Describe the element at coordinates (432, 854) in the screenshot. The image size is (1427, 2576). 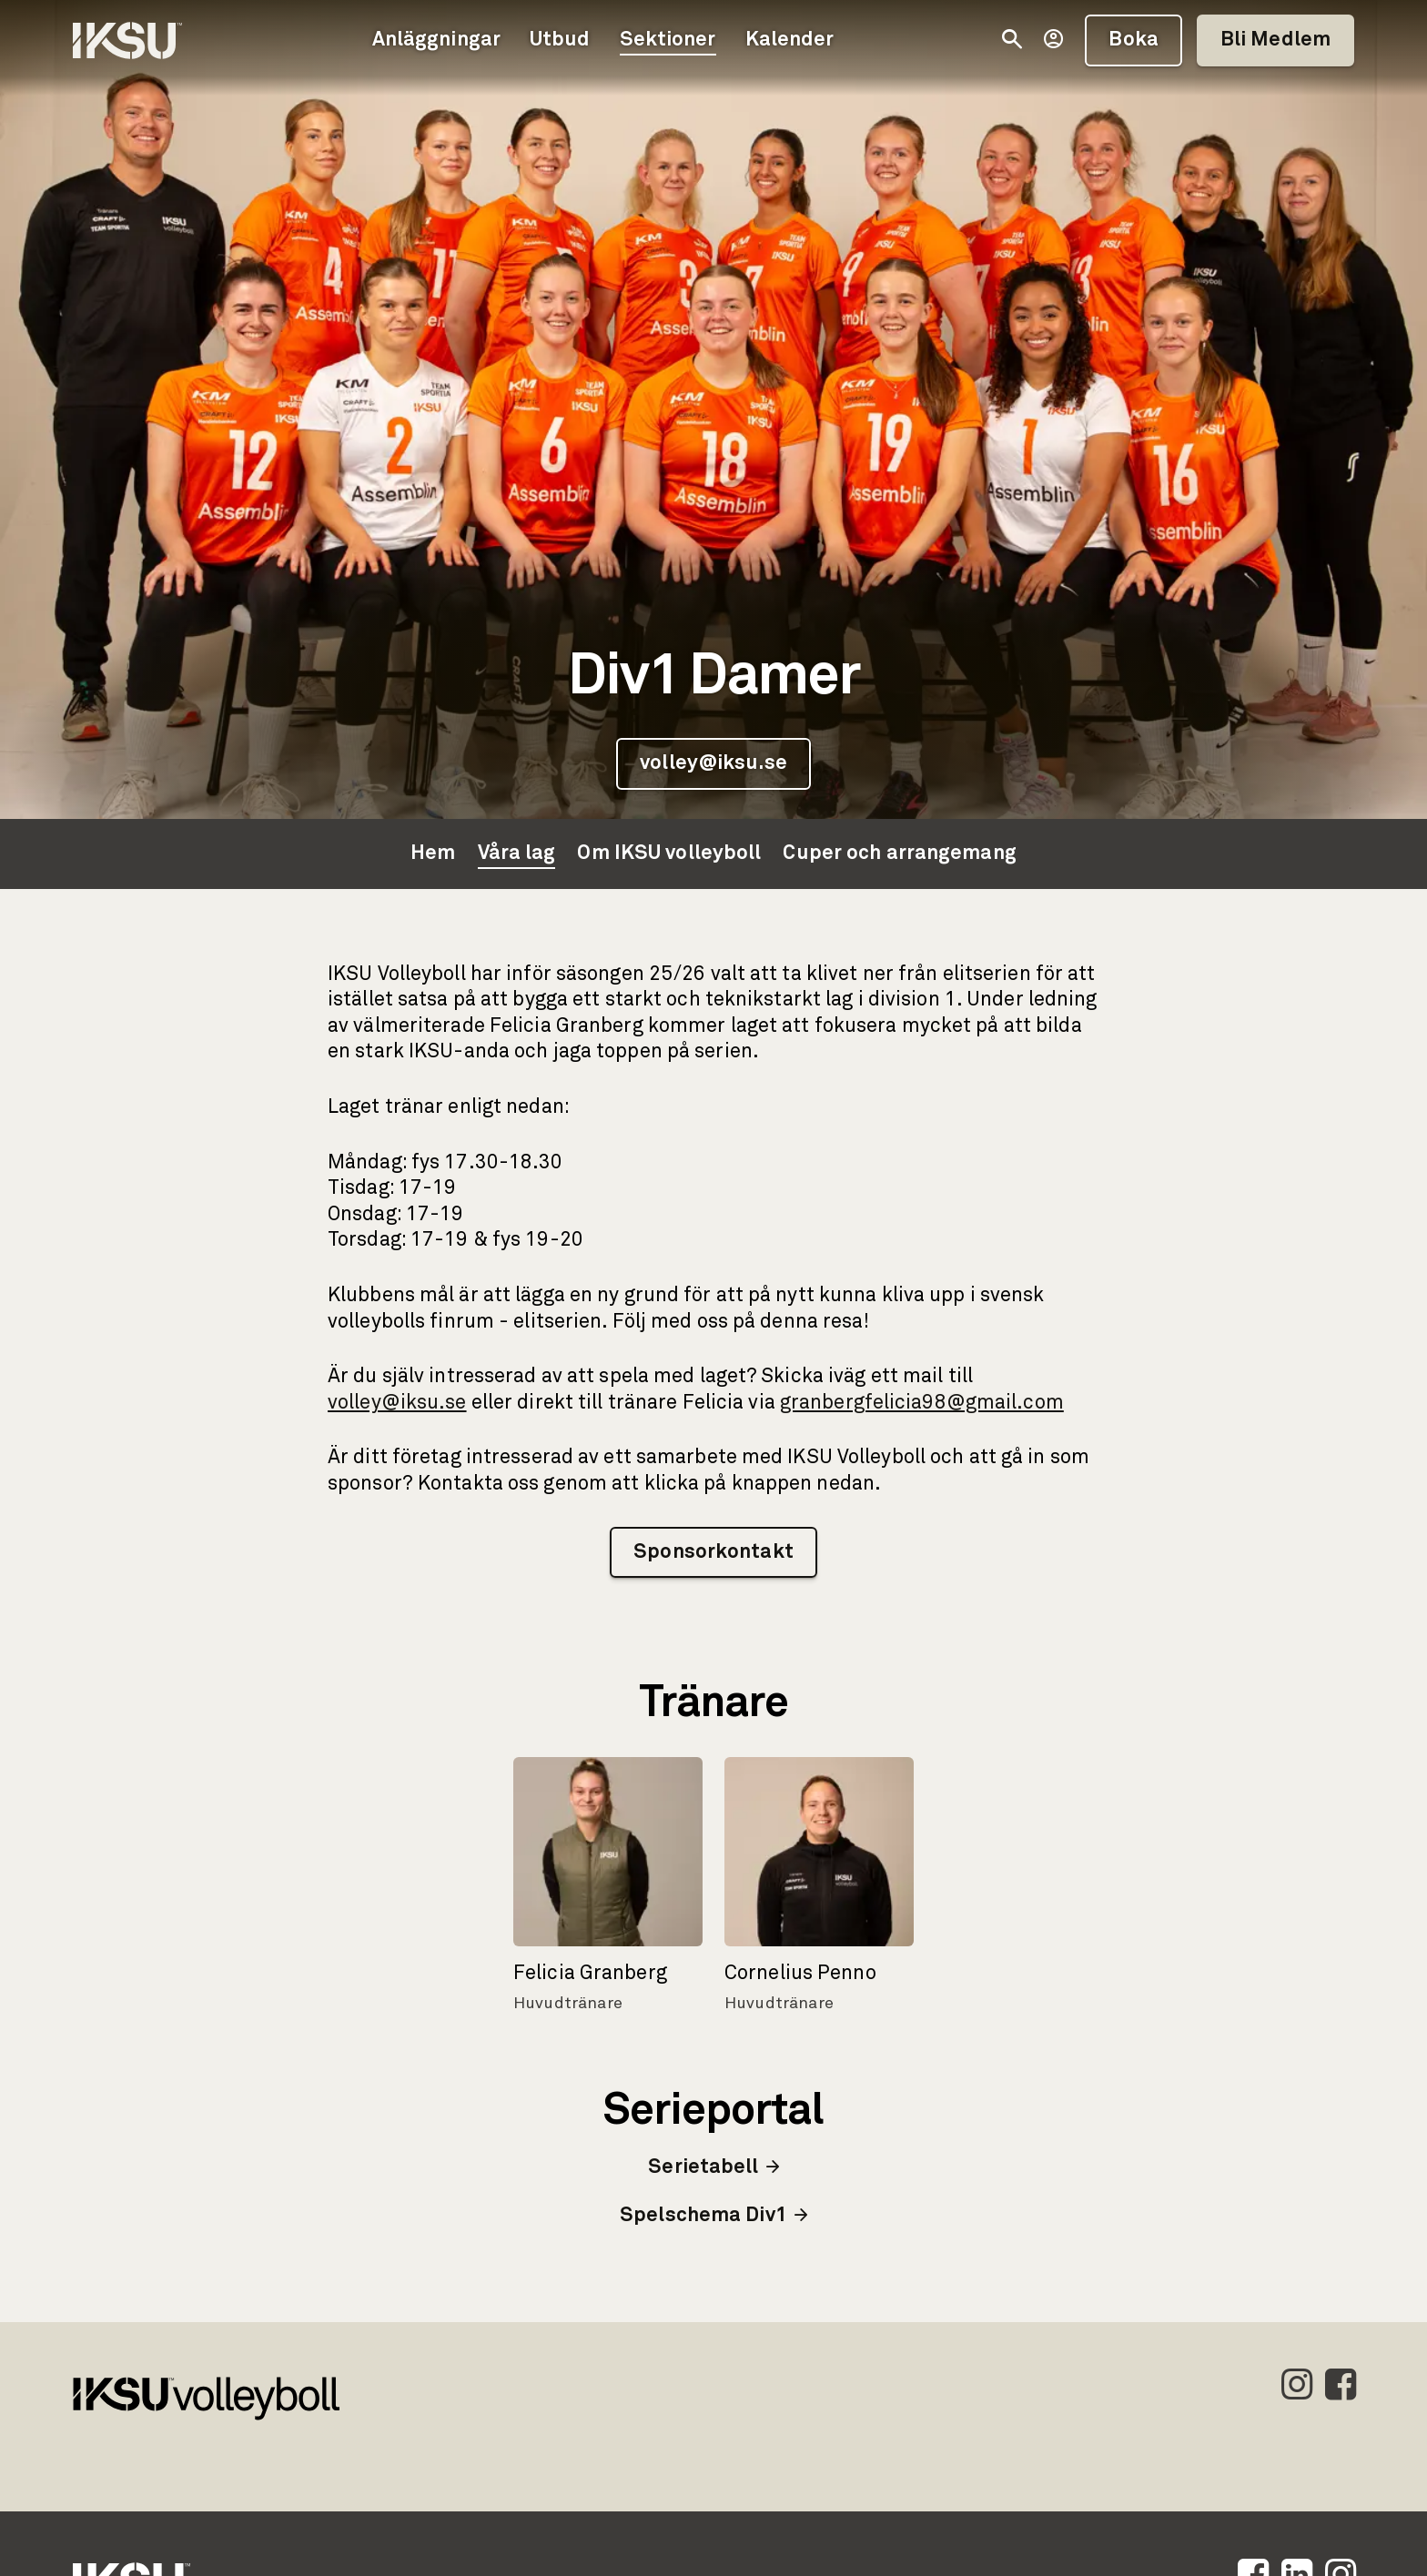
I see `Hem` at that location.